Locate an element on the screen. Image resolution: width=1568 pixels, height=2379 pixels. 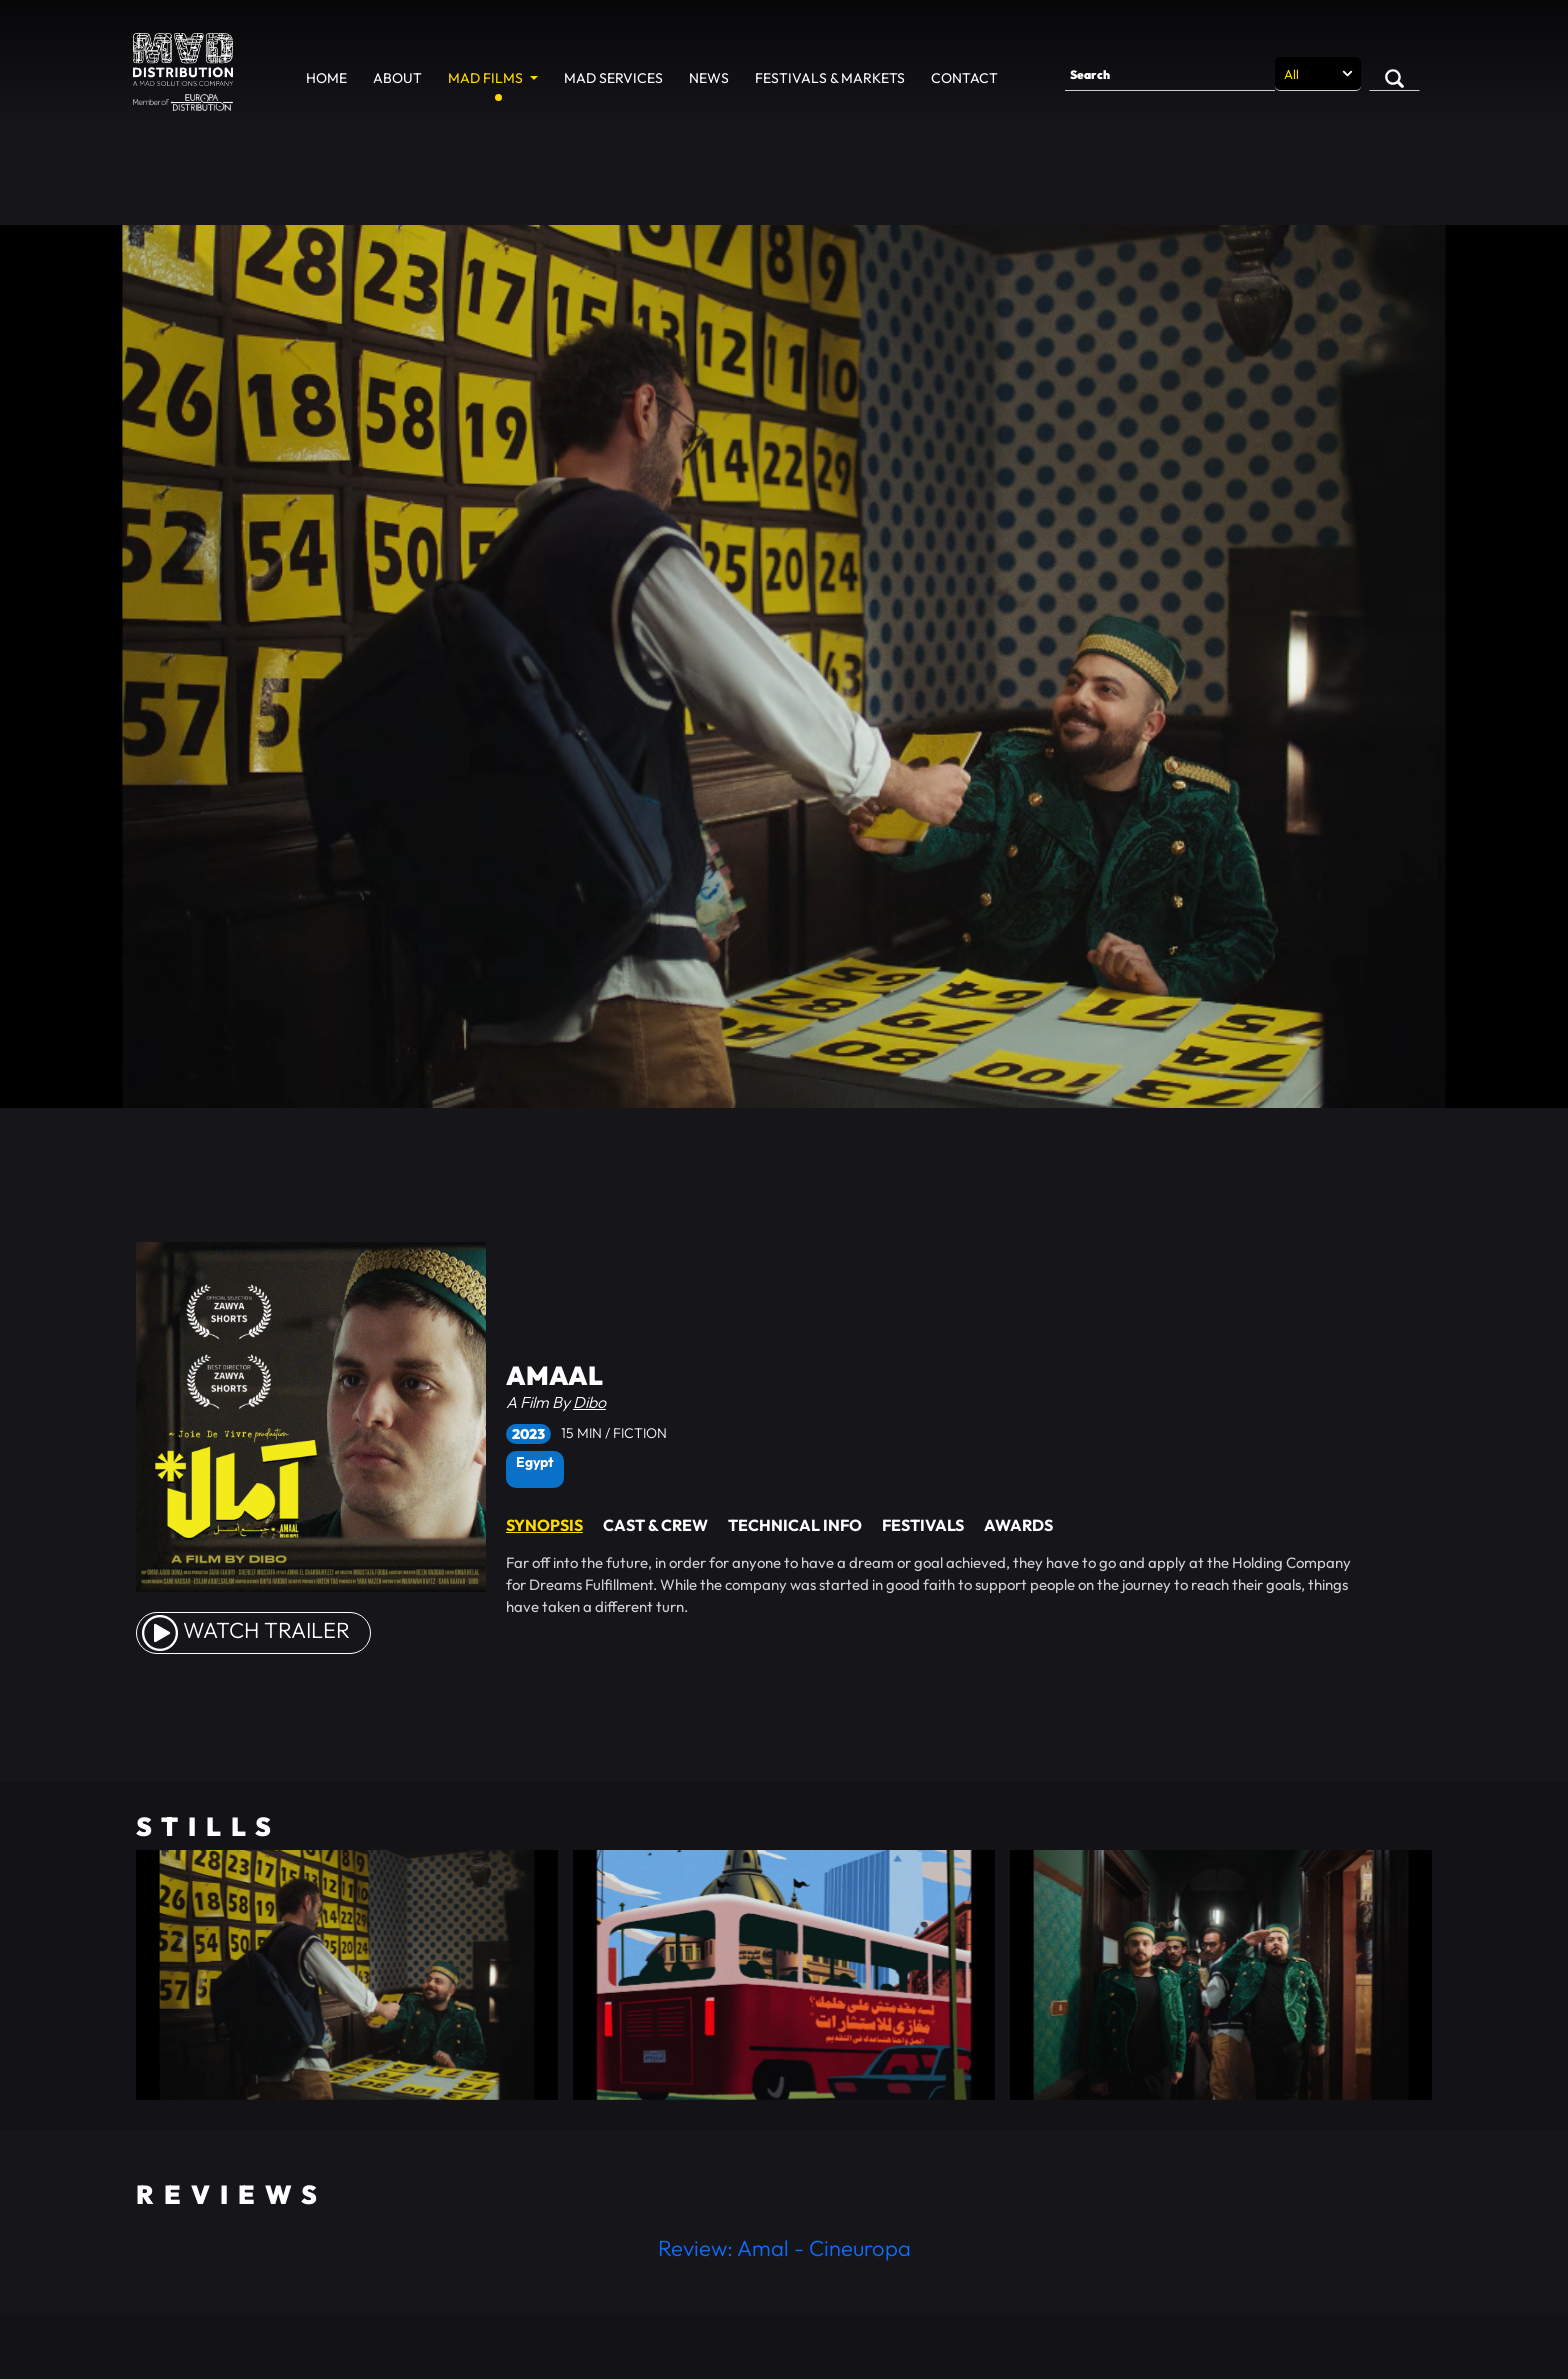
About is located at coordinates (397, 78).